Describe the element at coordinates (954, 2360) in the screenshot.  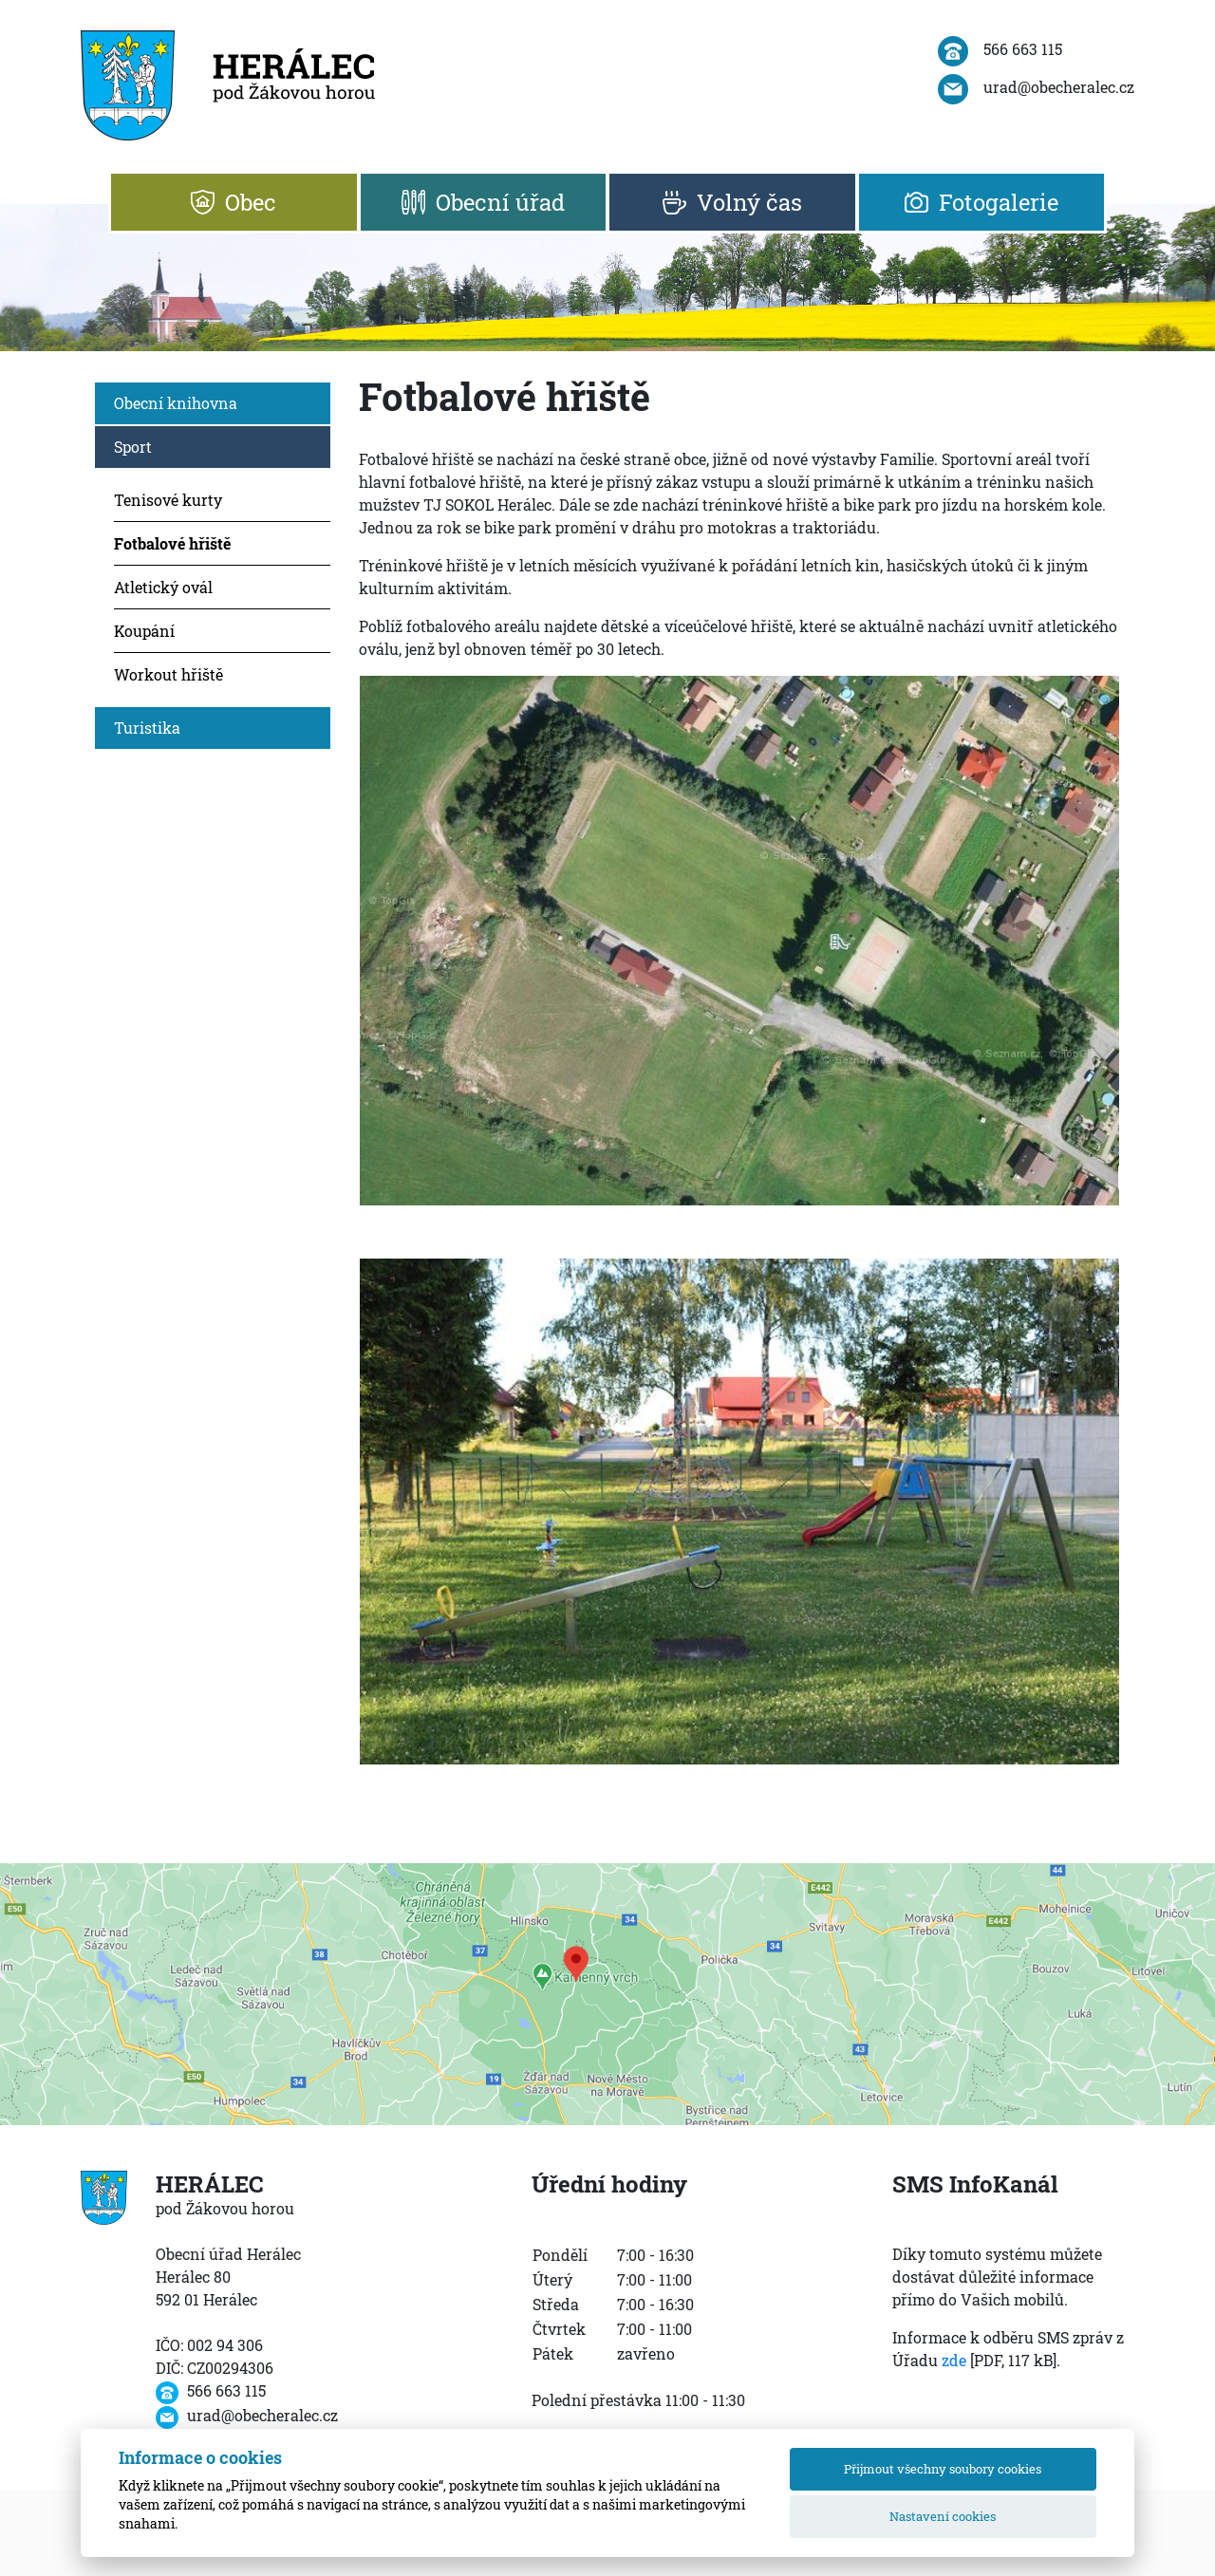
I see `zde` at that location.